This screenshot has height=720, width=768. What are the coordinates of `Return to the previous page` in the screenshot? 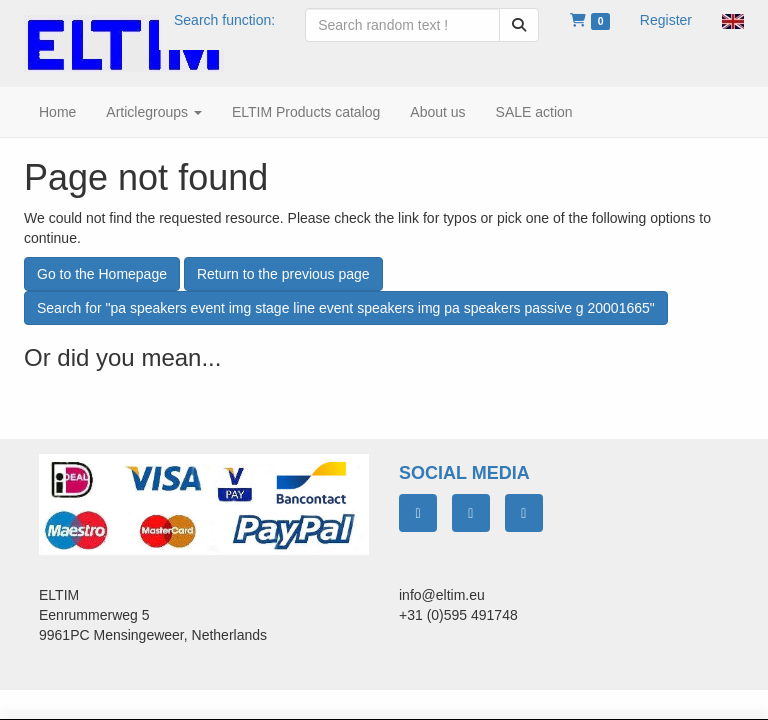 It's located at (283, 274).